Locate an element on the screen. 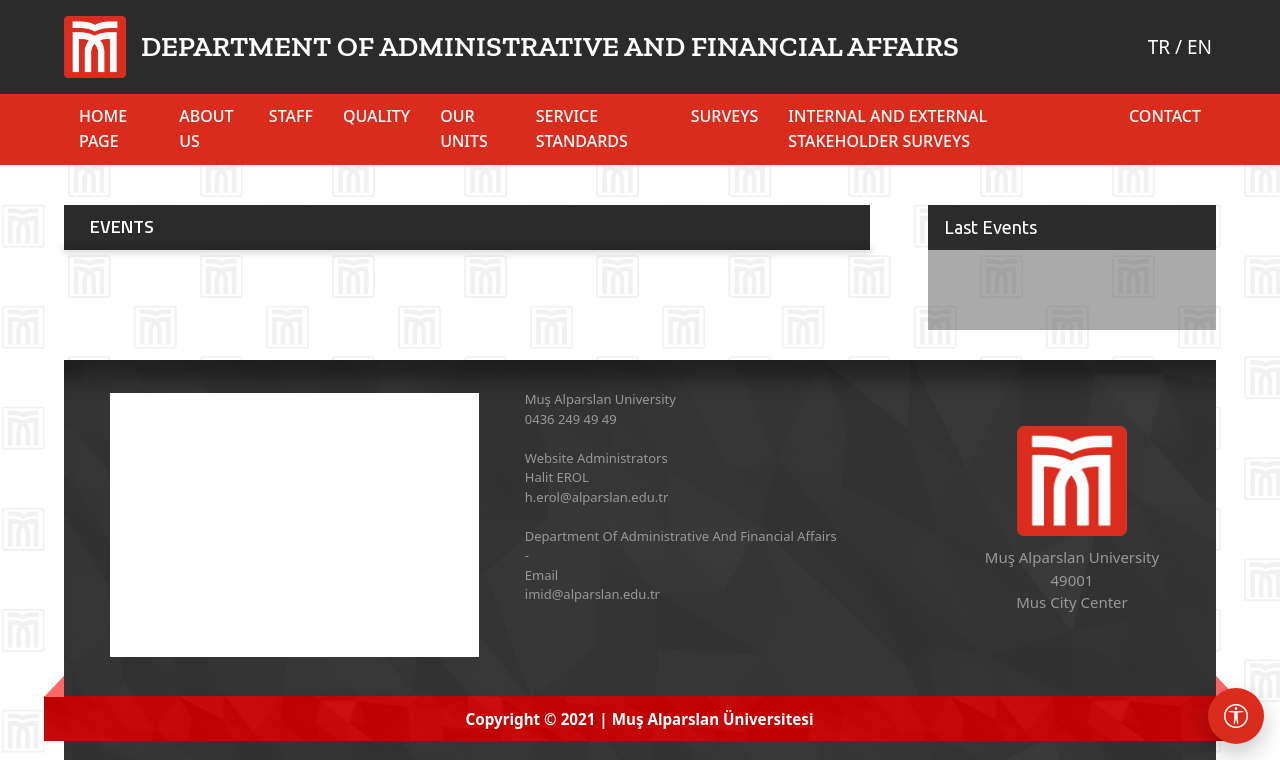  STAFF is located at coordinates (291, 116).